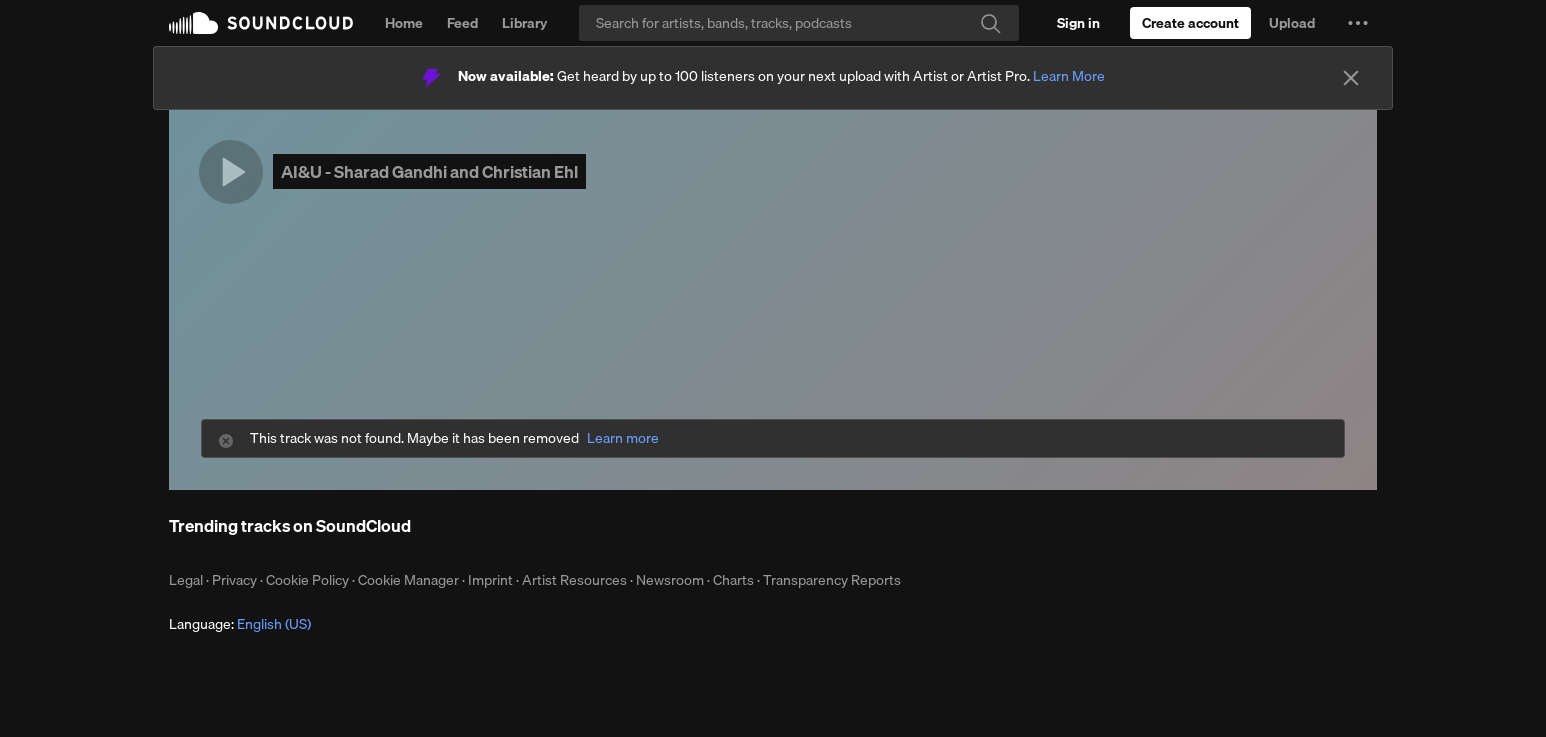 The width and height of the screenshot is (1546, 737). Describe the element at coordinates (186, 580) in the screenshot. I see `Legal` at that location.